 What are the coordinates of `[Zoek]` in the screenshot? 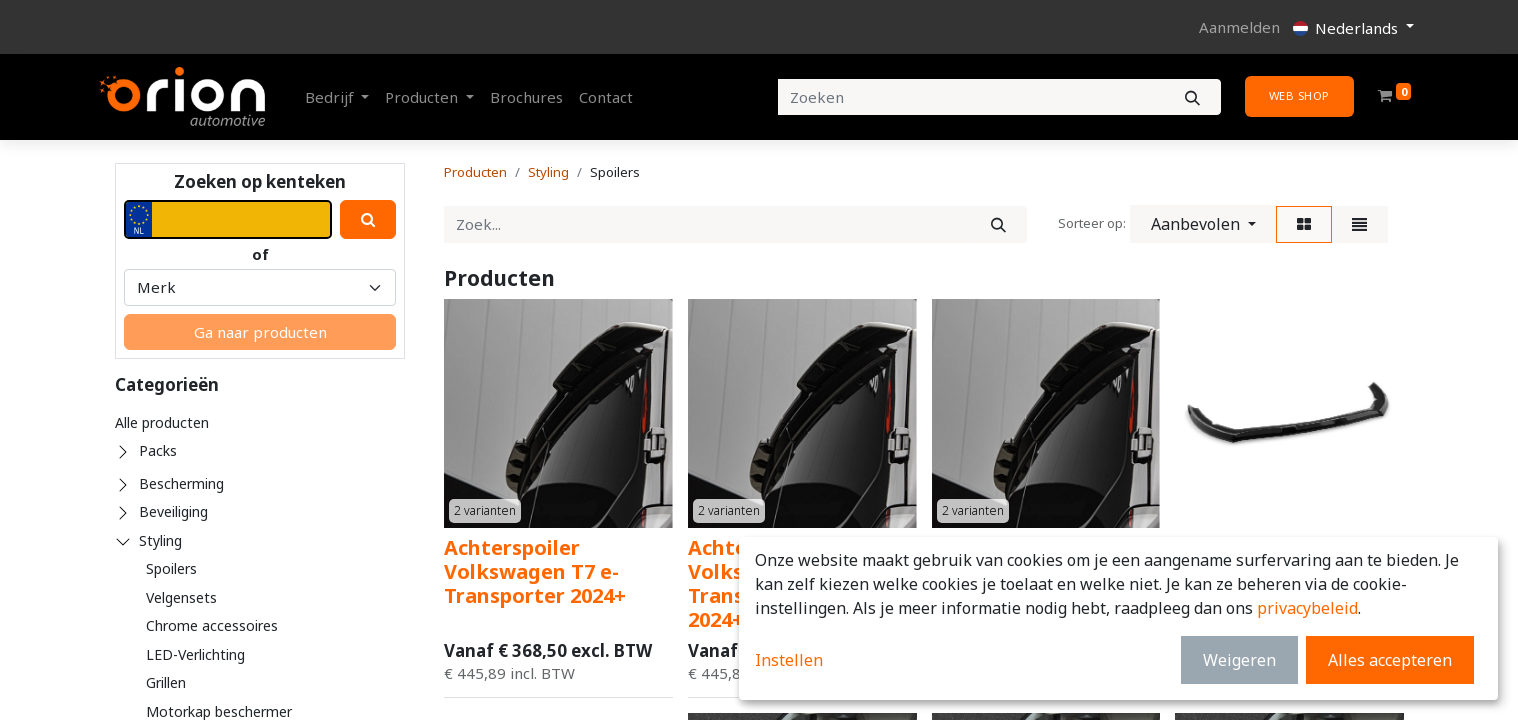 It's located at (998, 224).